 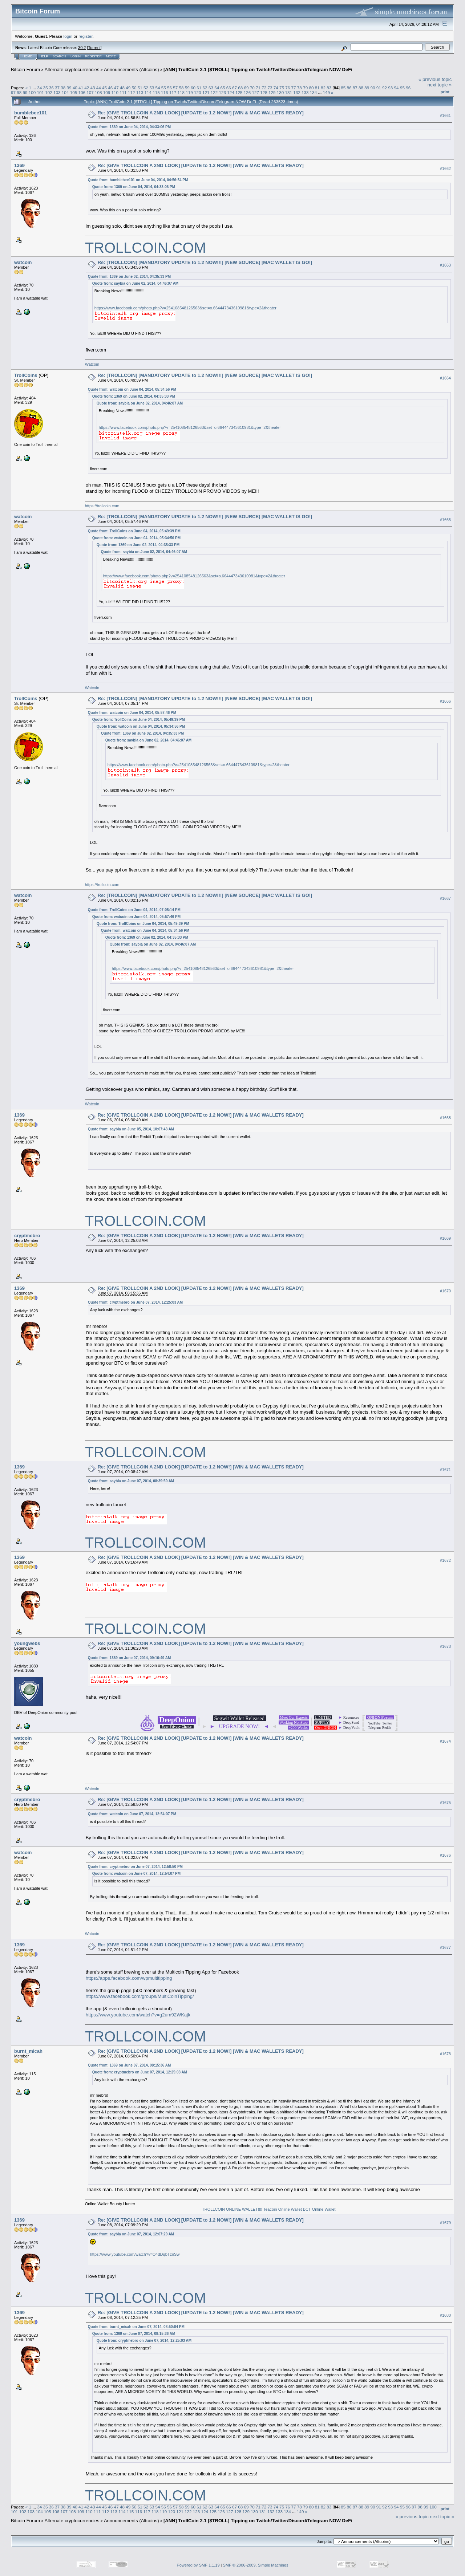 I want to click on 41, so click(x=80, y=87).